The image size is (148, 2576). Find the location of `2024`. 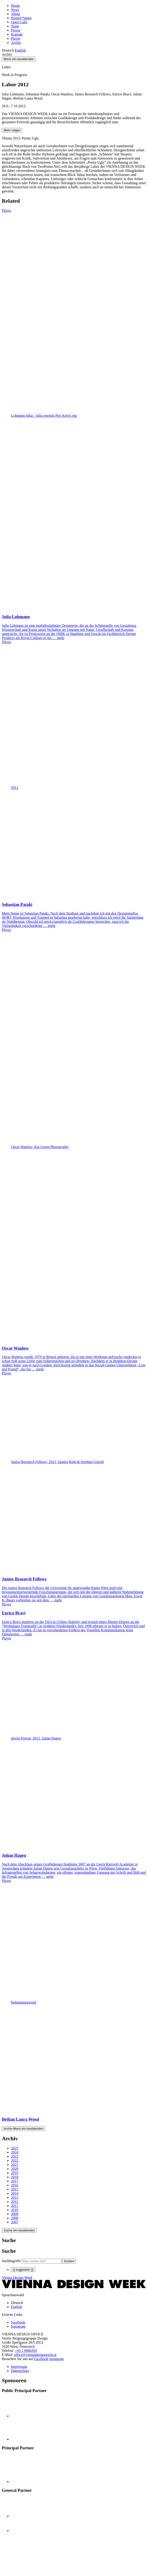

2024 is located at coordinates (14, 2152).